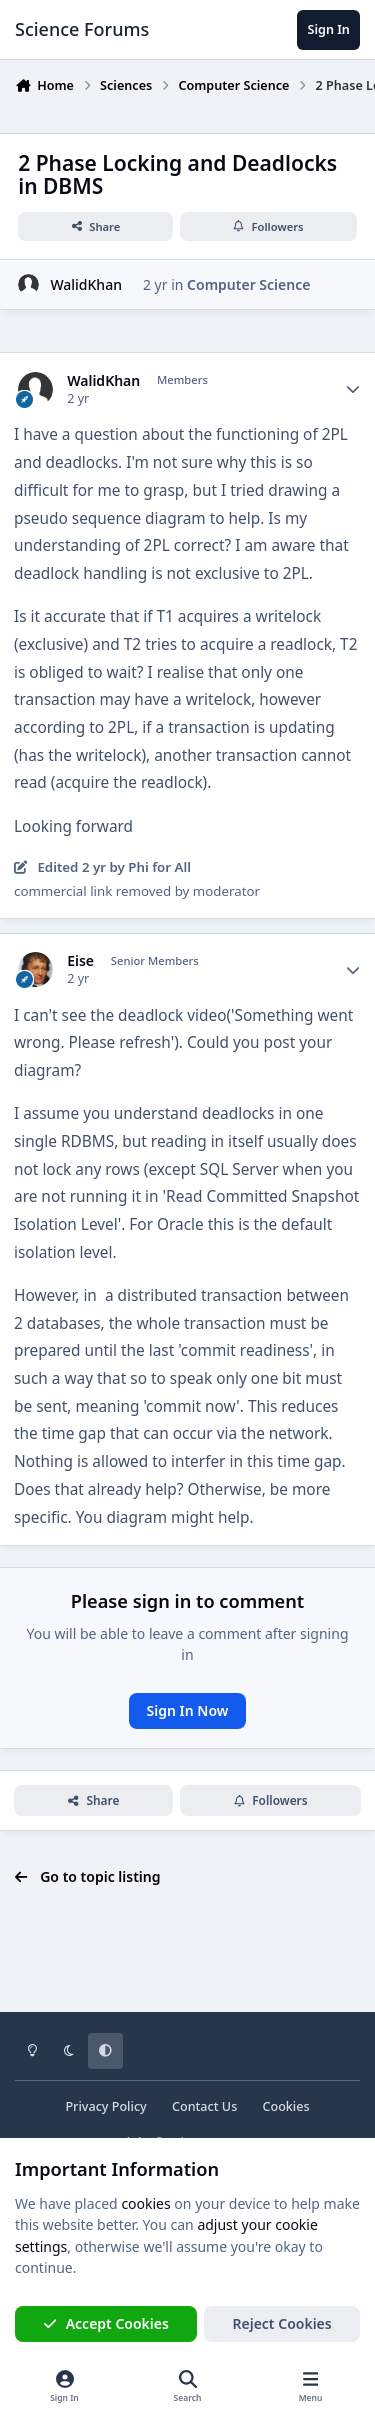  I want to click on Accept Cookies, so click(106, 2323).